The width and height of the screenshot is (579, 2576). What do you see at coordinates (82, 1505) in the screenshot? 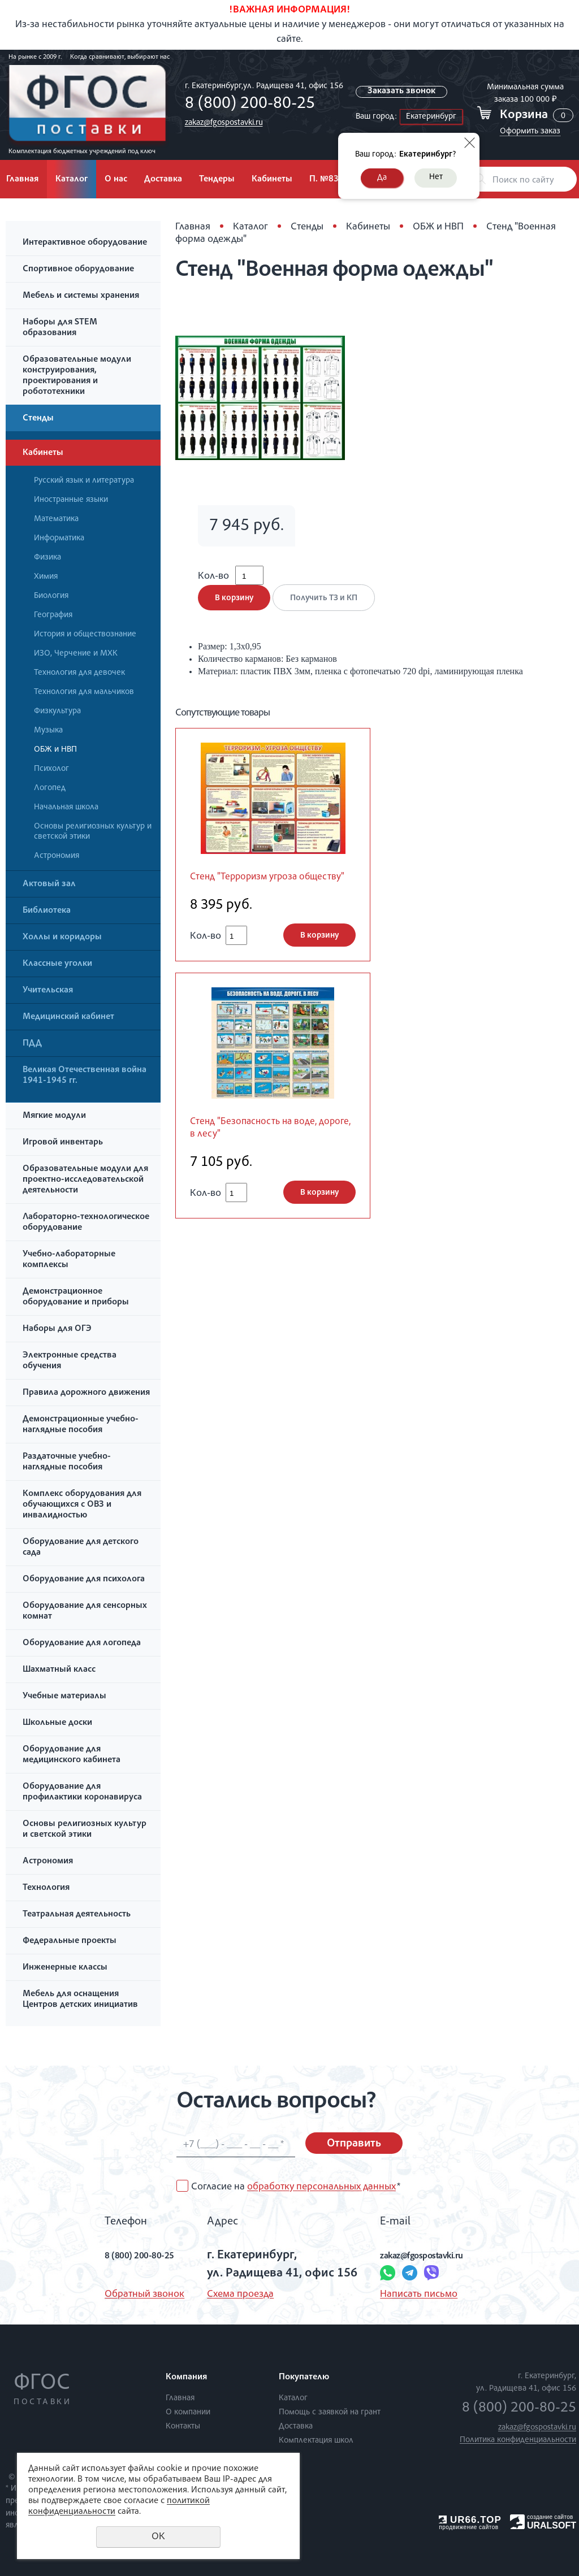
I see `Комплекс оборудования для обучающихся с ОВЗ и инвалидностью` at bounding box center [82, 1505].